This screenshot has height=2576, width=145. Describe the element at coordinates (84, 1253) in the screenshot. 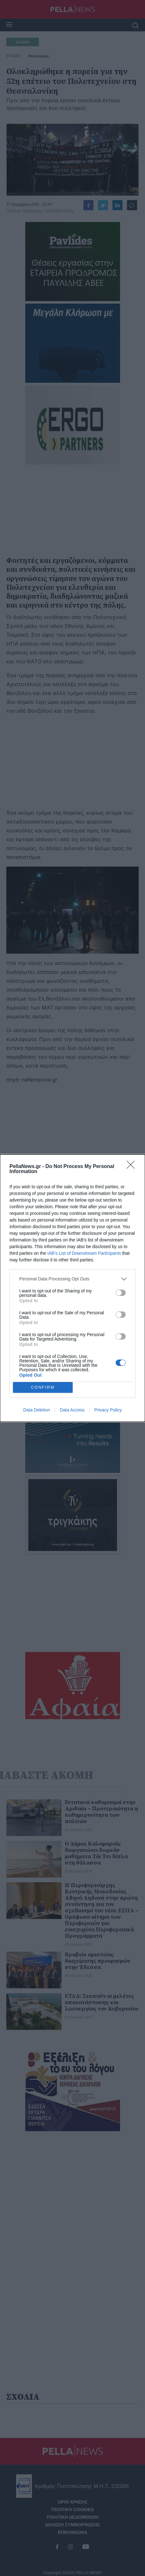

I see `IAB’s List of Downstream Participants` at that location.